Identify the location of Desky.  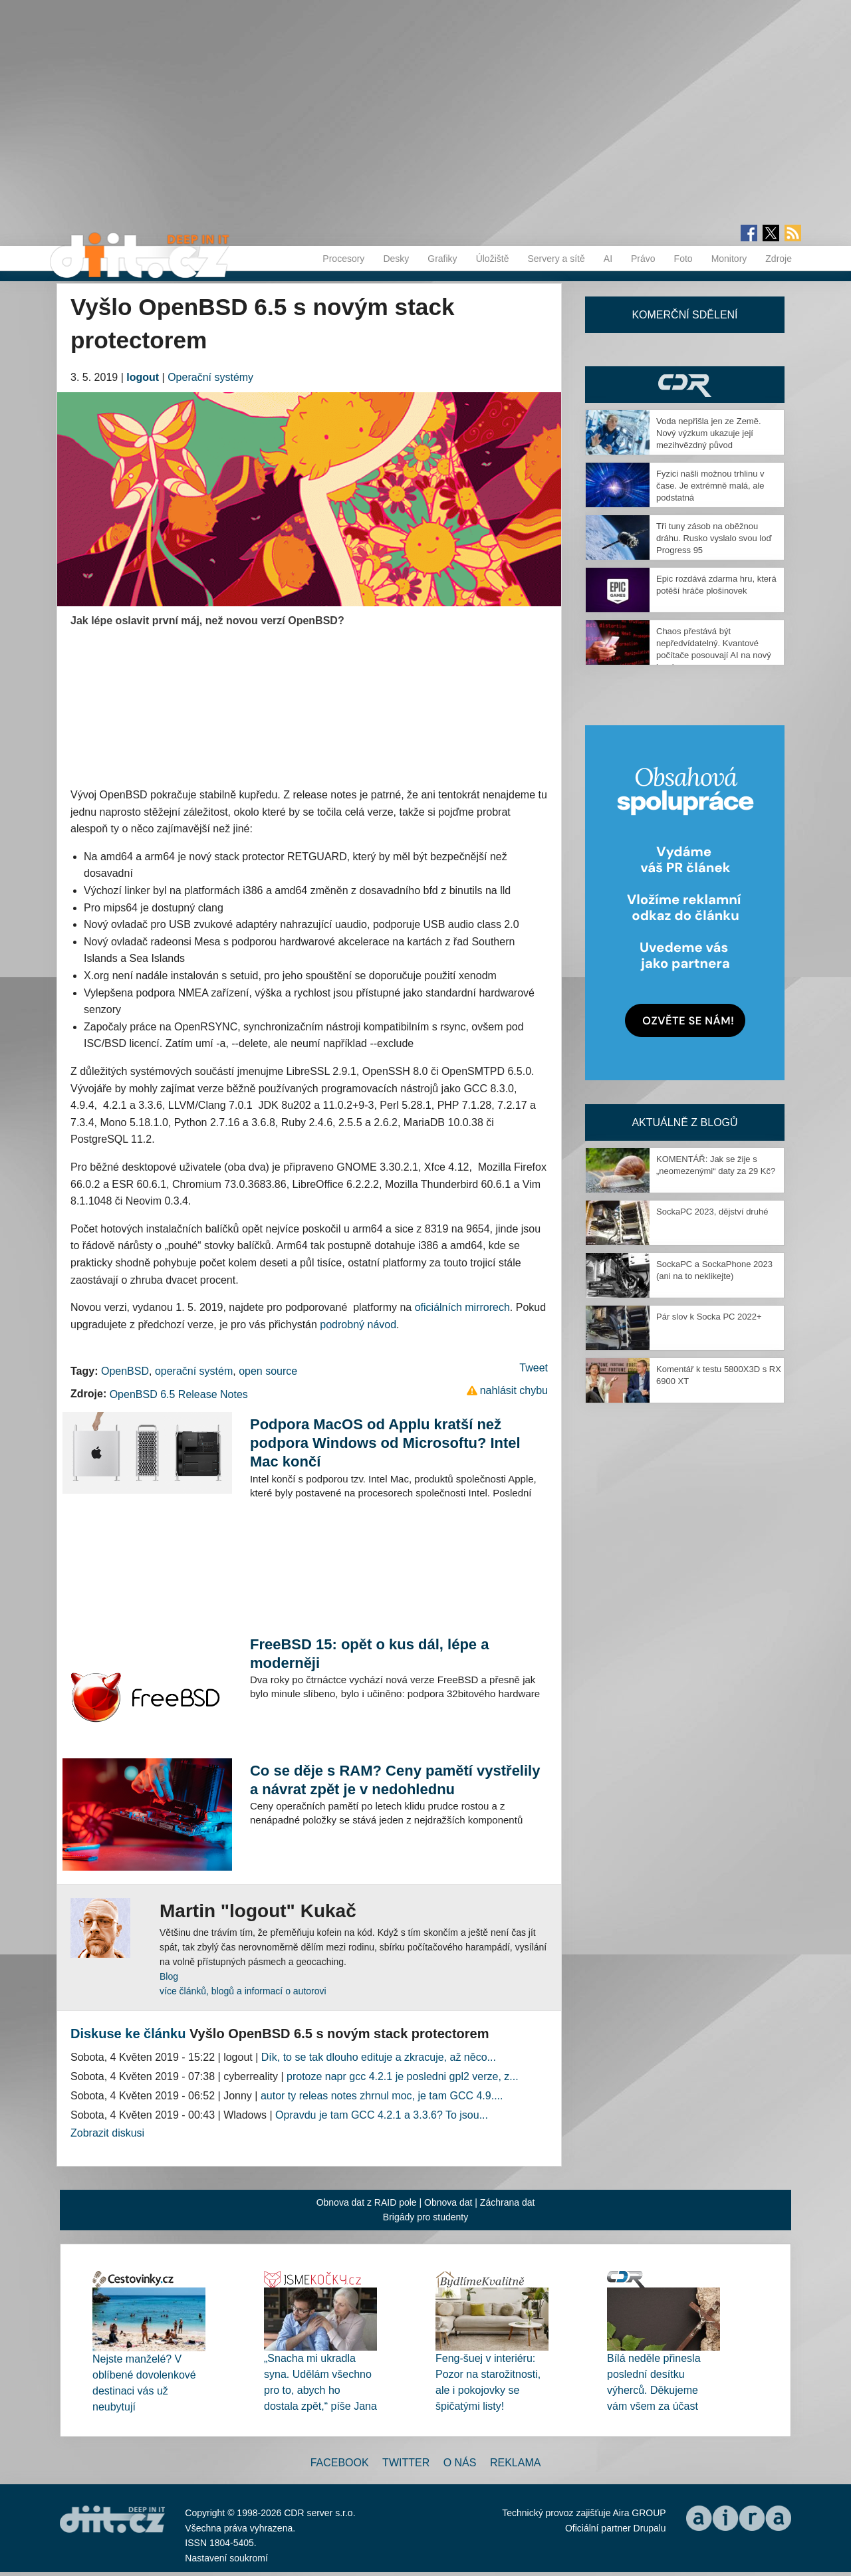
(396, 258).